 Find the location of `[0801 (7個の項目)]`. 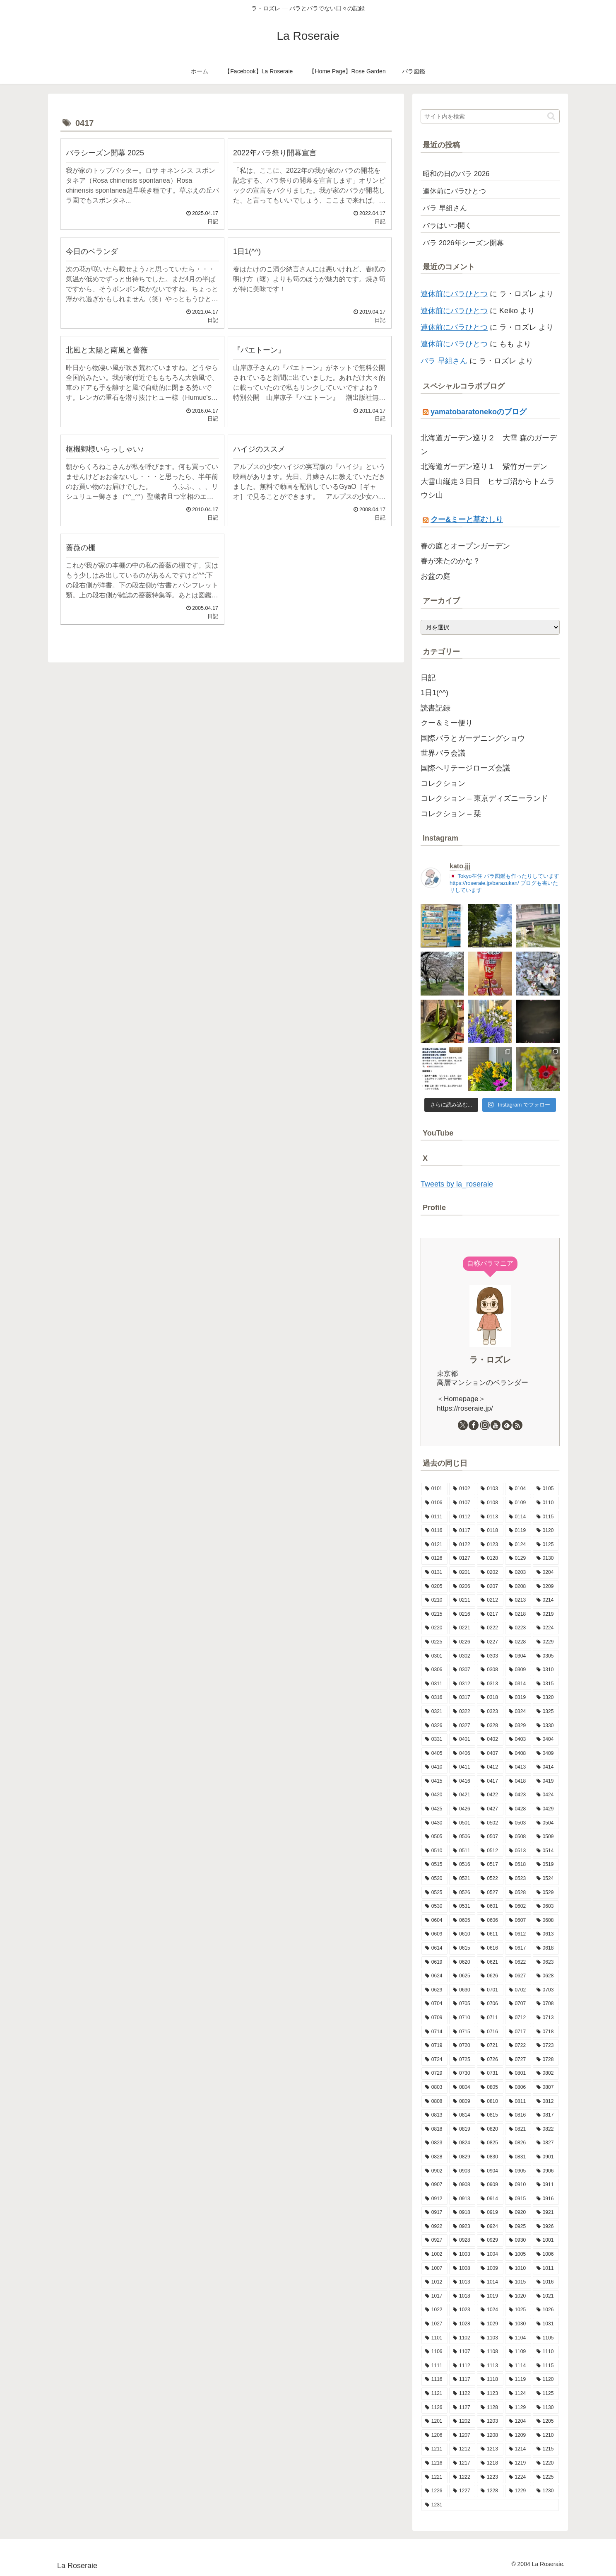

[0801 (7個の項目)] is located at coordinates (518, 2073).